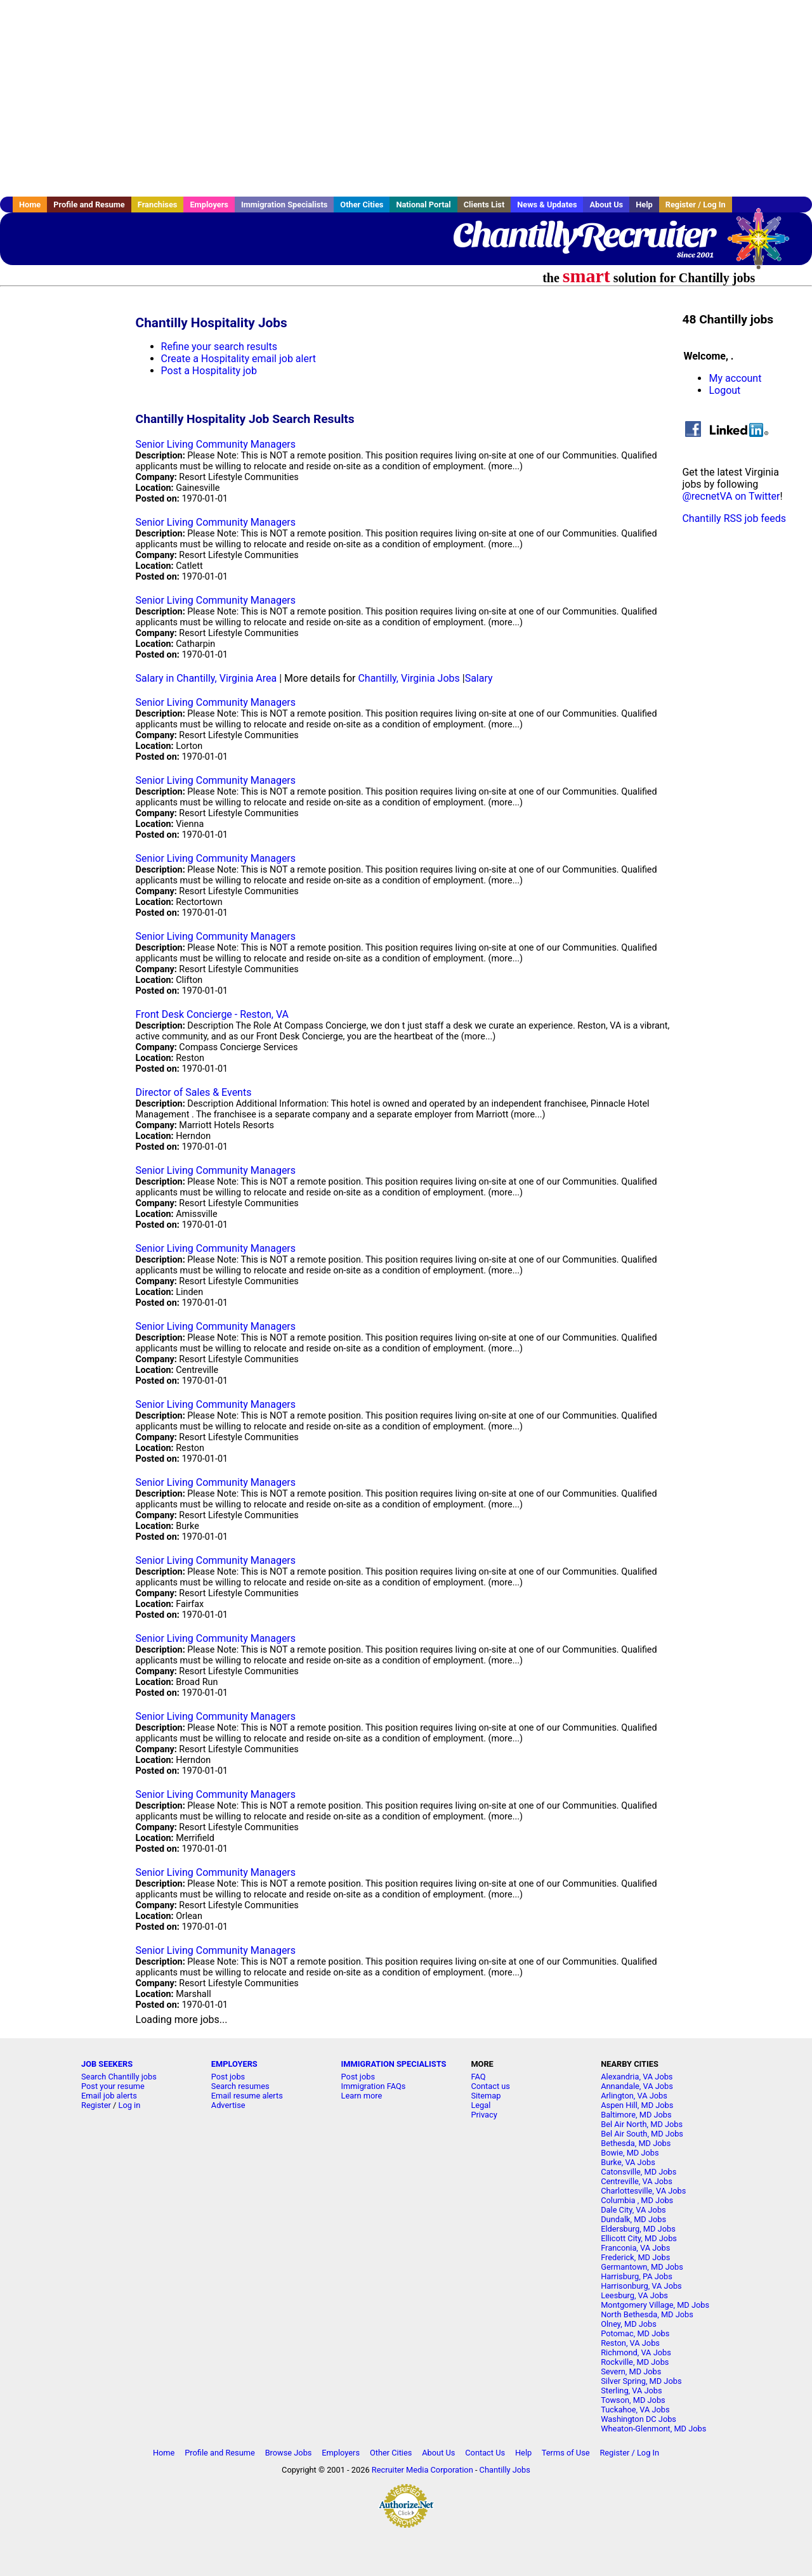  I want to click on Charlottesville, VA Jobs, so click(643, 2190).